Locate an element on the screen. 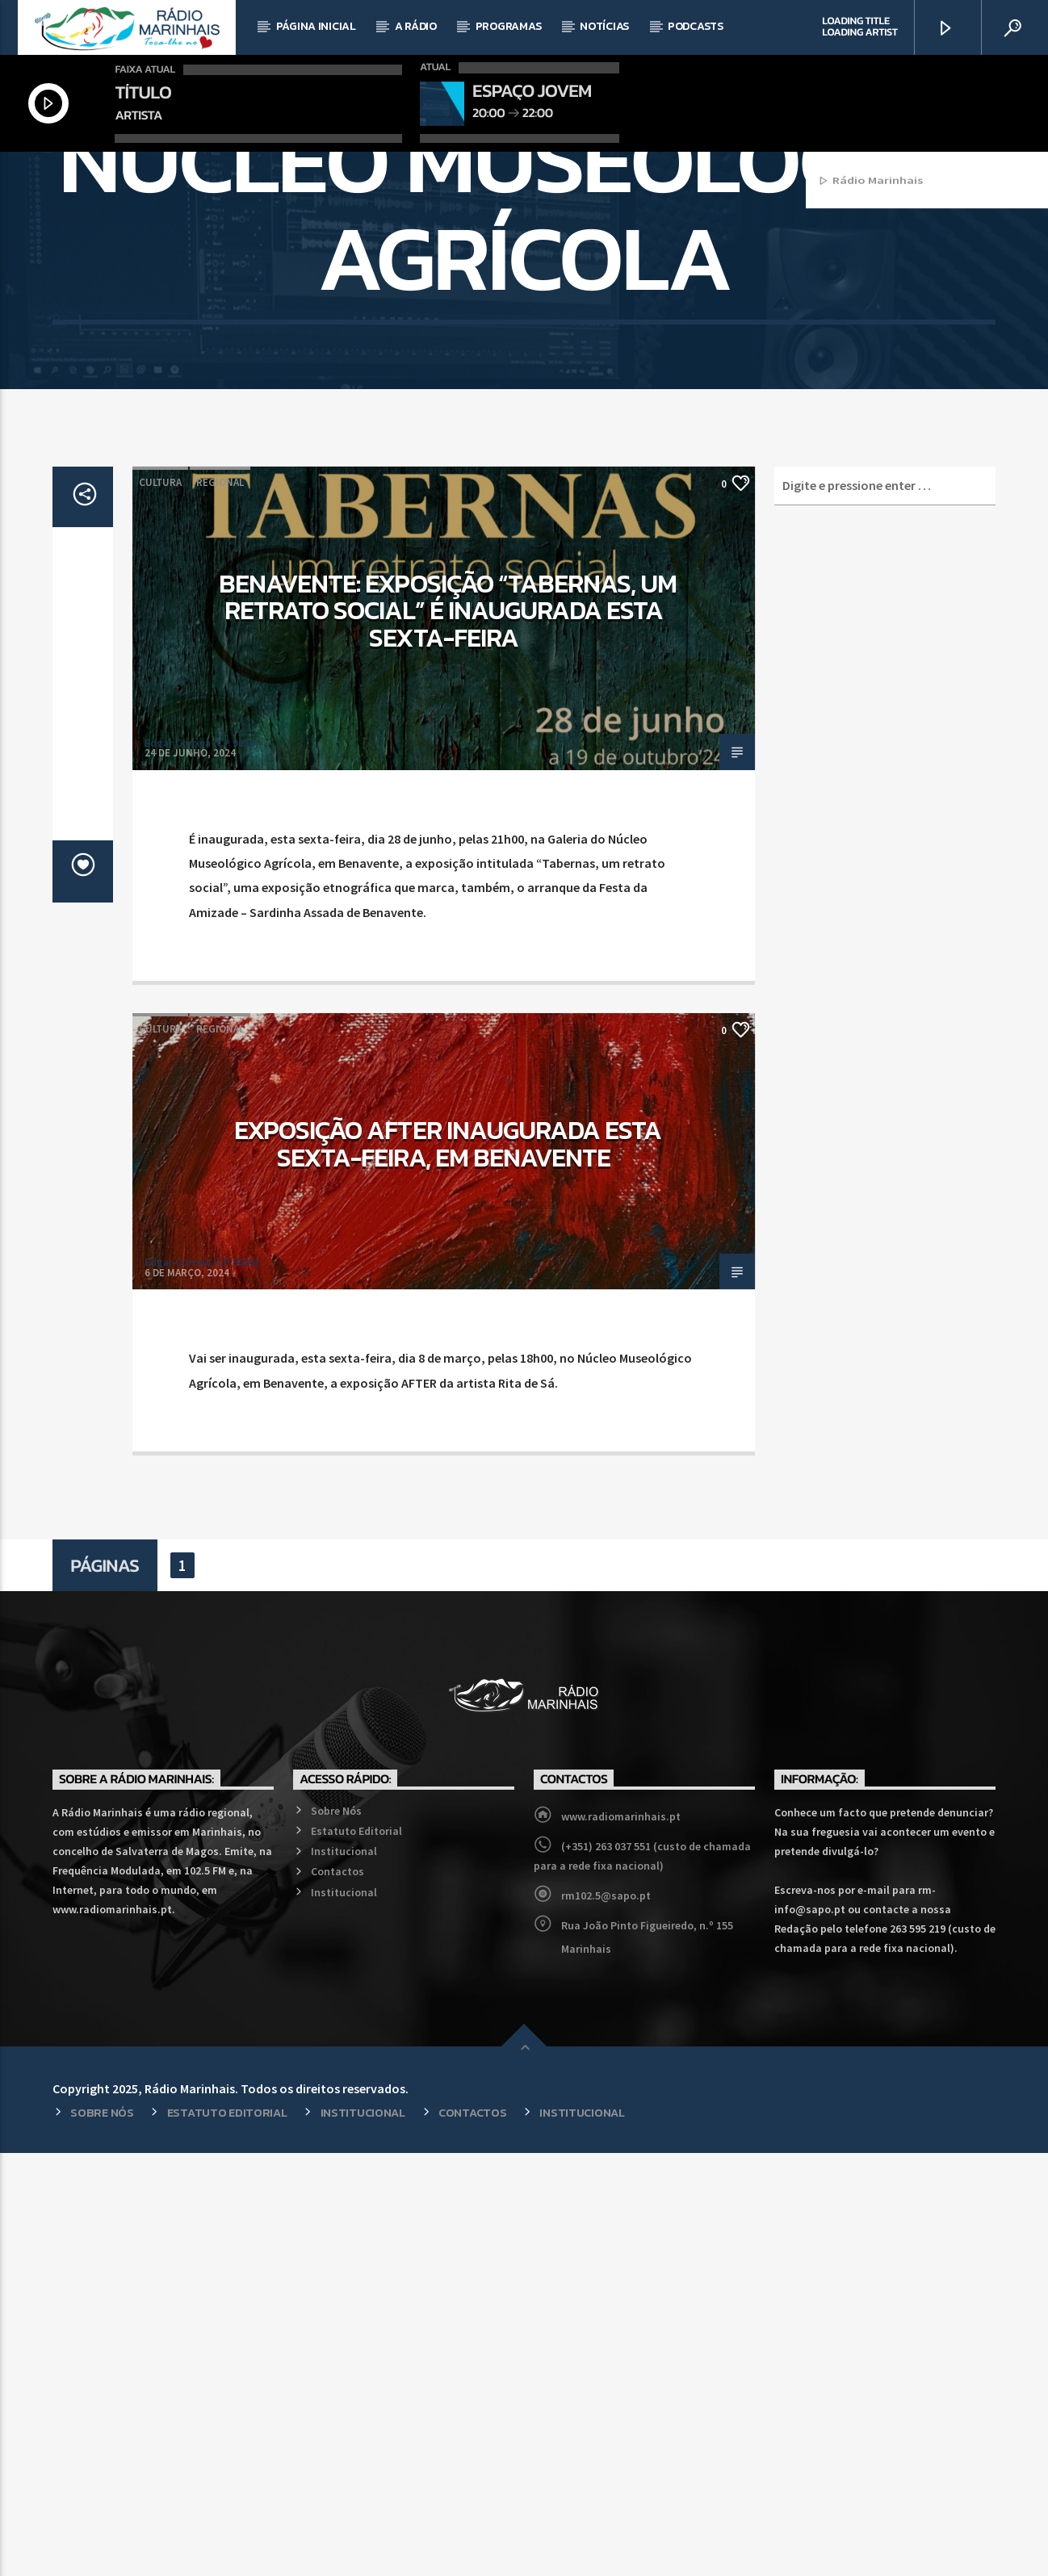  Benavente: Exposição “Tabernas, um retrato social” é inaugurada esta sexta-feira is located at coordinates (448, 1033).